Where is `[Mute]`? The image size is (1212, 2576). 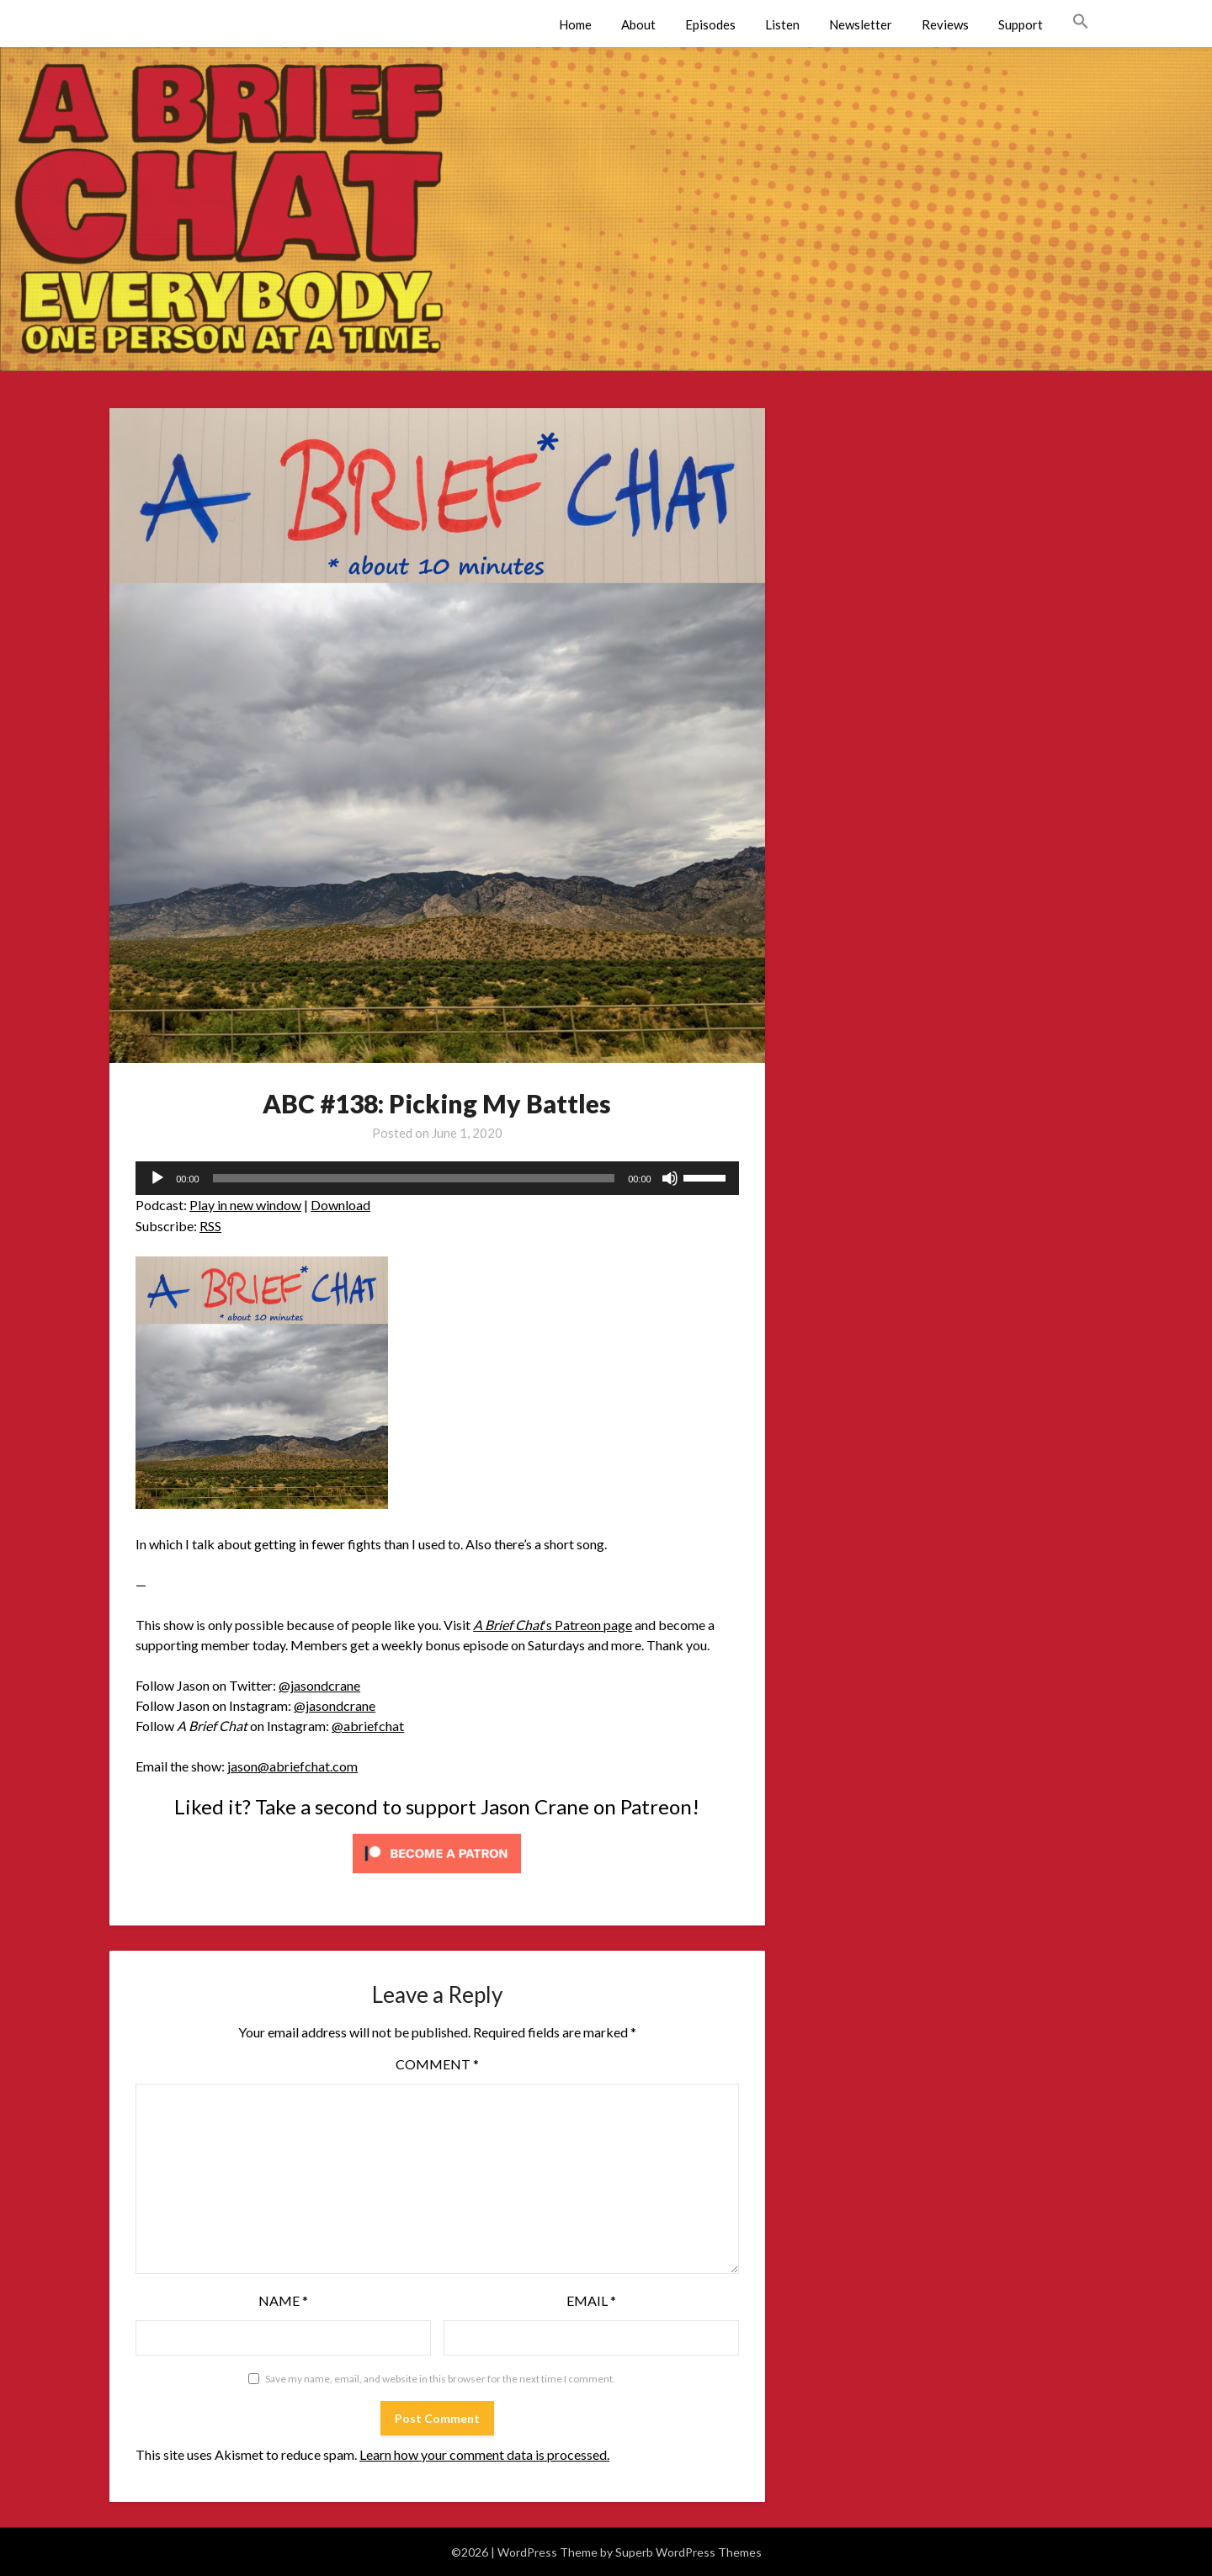
[Mute] is located at coordinates (670, 1178).